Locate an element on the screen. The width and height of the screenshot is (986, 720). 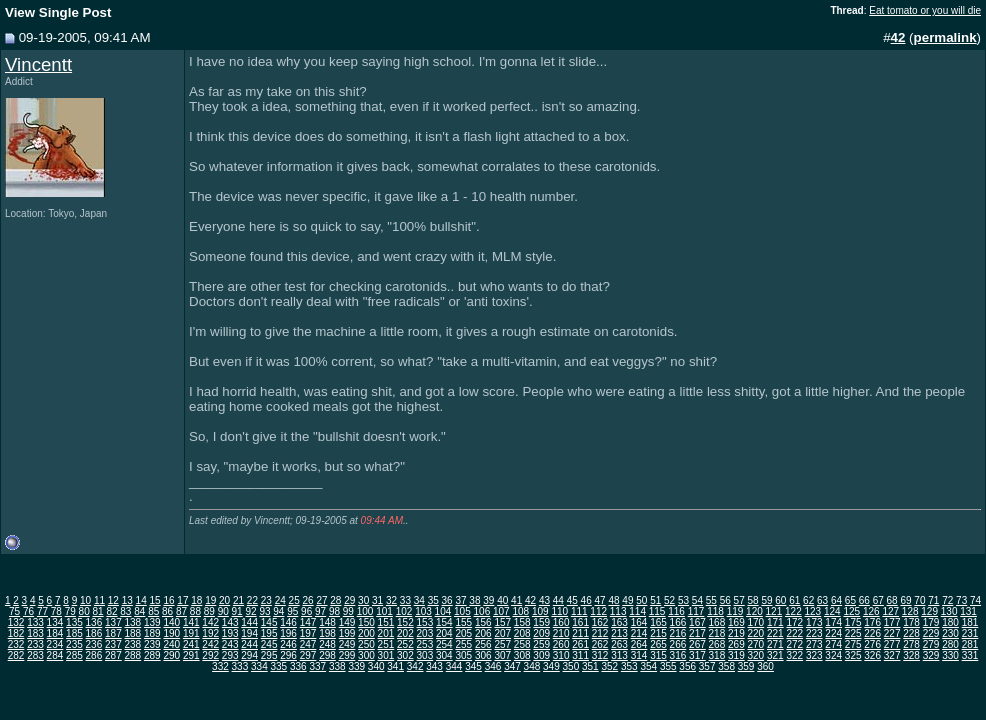
141 is located at coordinates (191, 622).